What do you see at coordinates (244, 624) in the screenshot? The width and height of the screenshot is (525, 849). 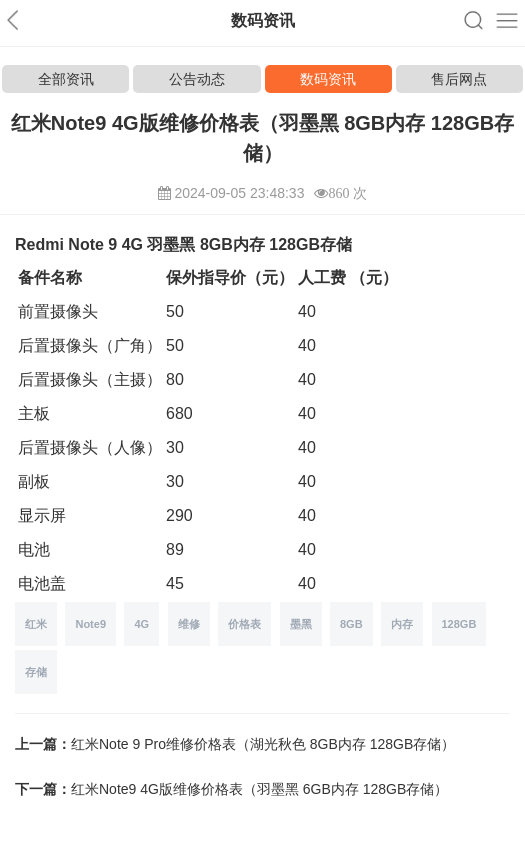 I see `价格表` at bounding box center [244, 624].